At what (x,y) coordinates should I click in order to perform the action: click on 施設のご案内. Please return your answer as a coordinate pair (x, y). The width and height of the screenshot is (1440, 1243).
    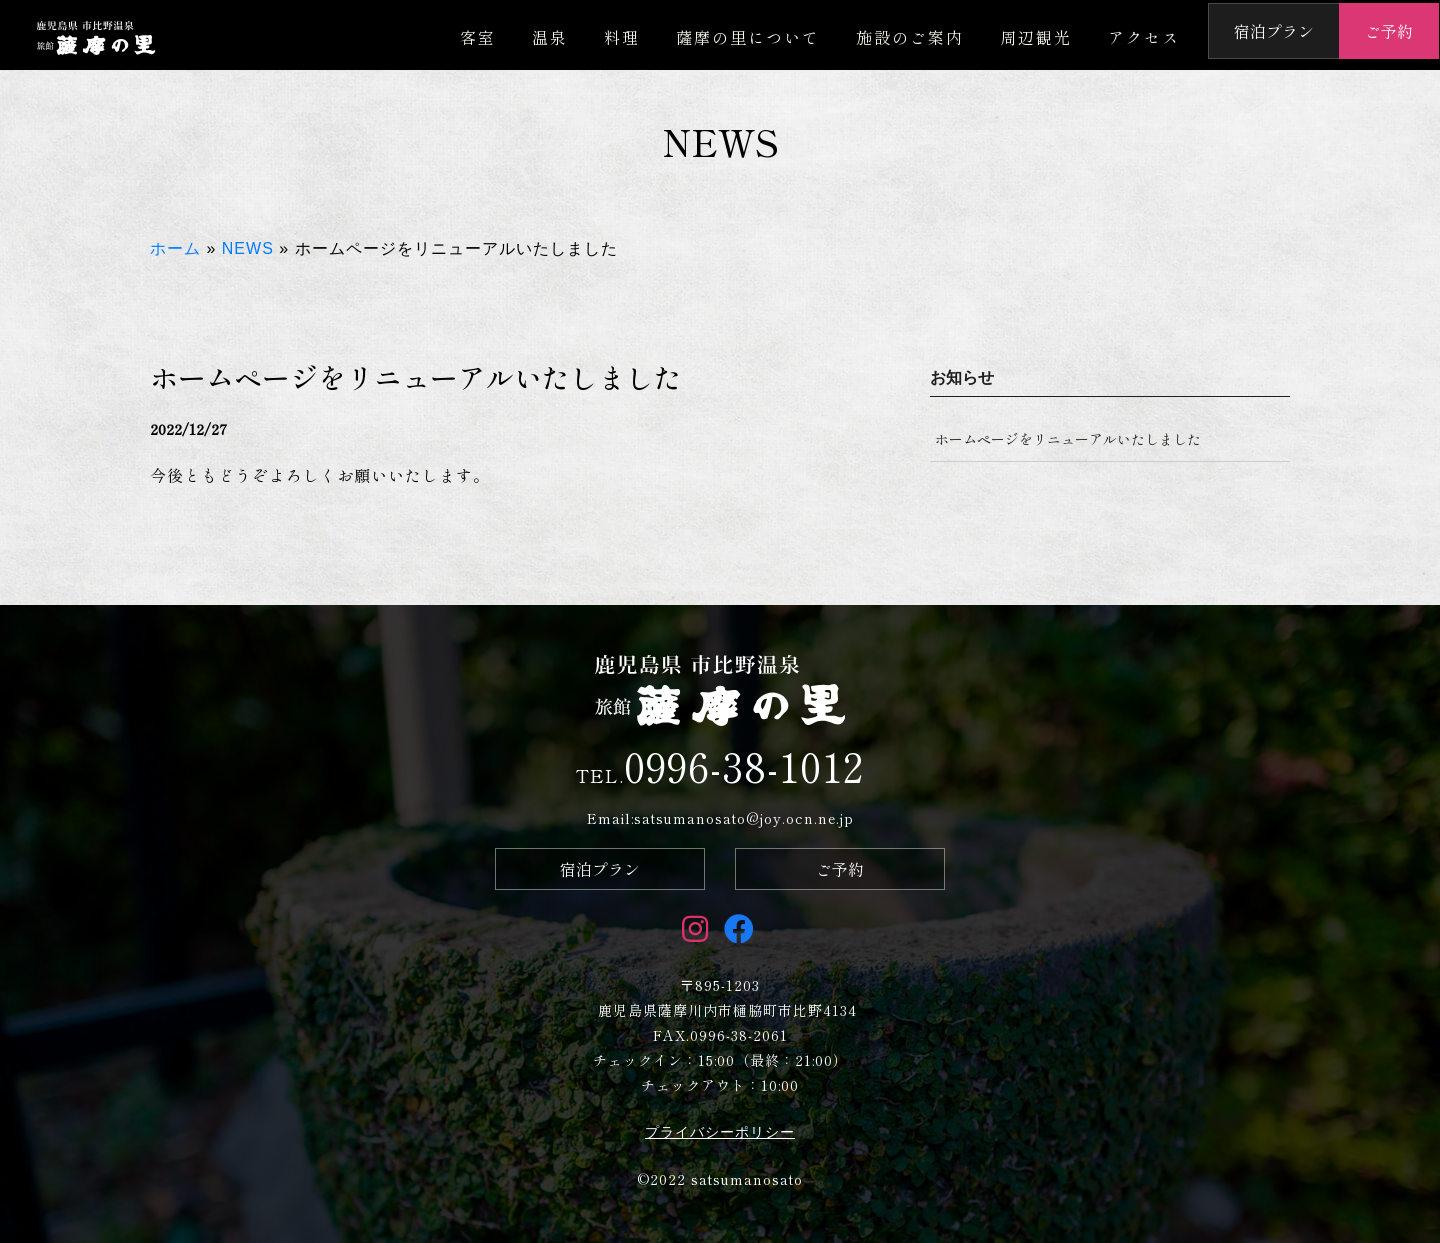
    Looking at the image, I should click on (910, 37).